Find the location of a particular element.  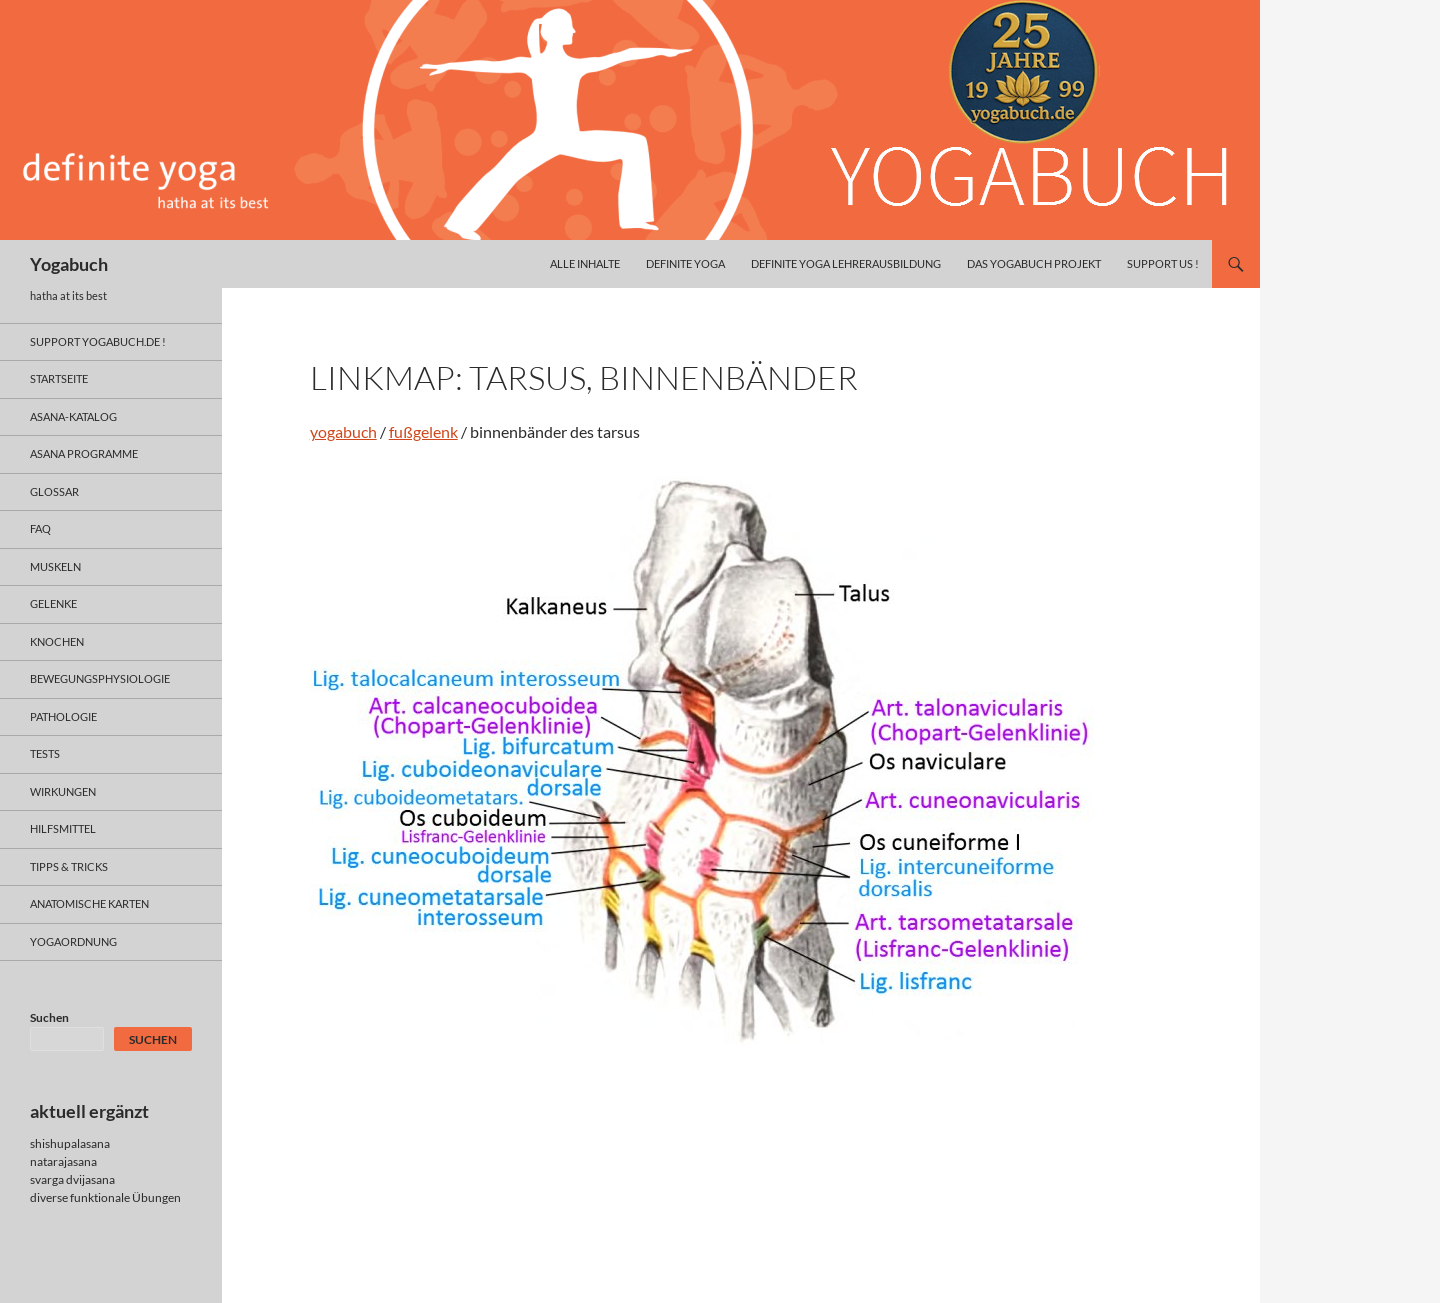

Suchen is located at coordinates (49, 1017).